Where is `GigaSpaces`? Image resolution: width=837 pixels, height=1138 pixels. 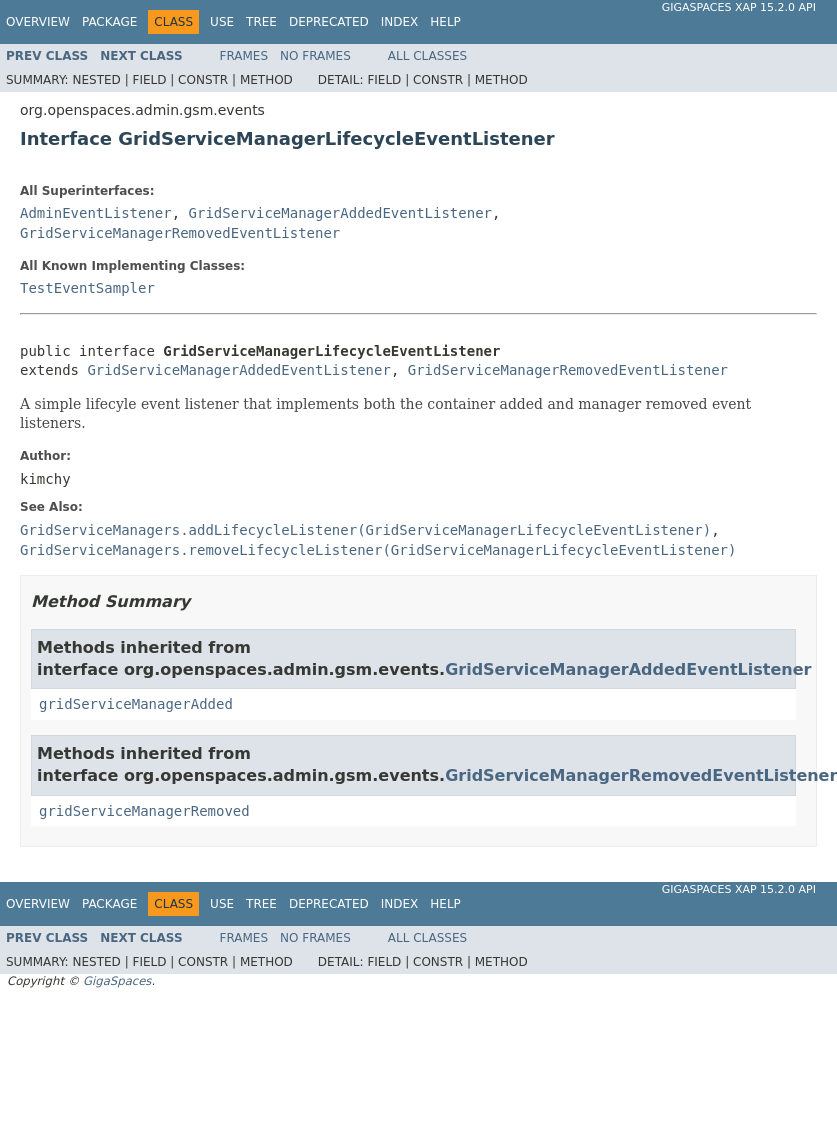 GigaSpaces is located at coordinates (117, 981).